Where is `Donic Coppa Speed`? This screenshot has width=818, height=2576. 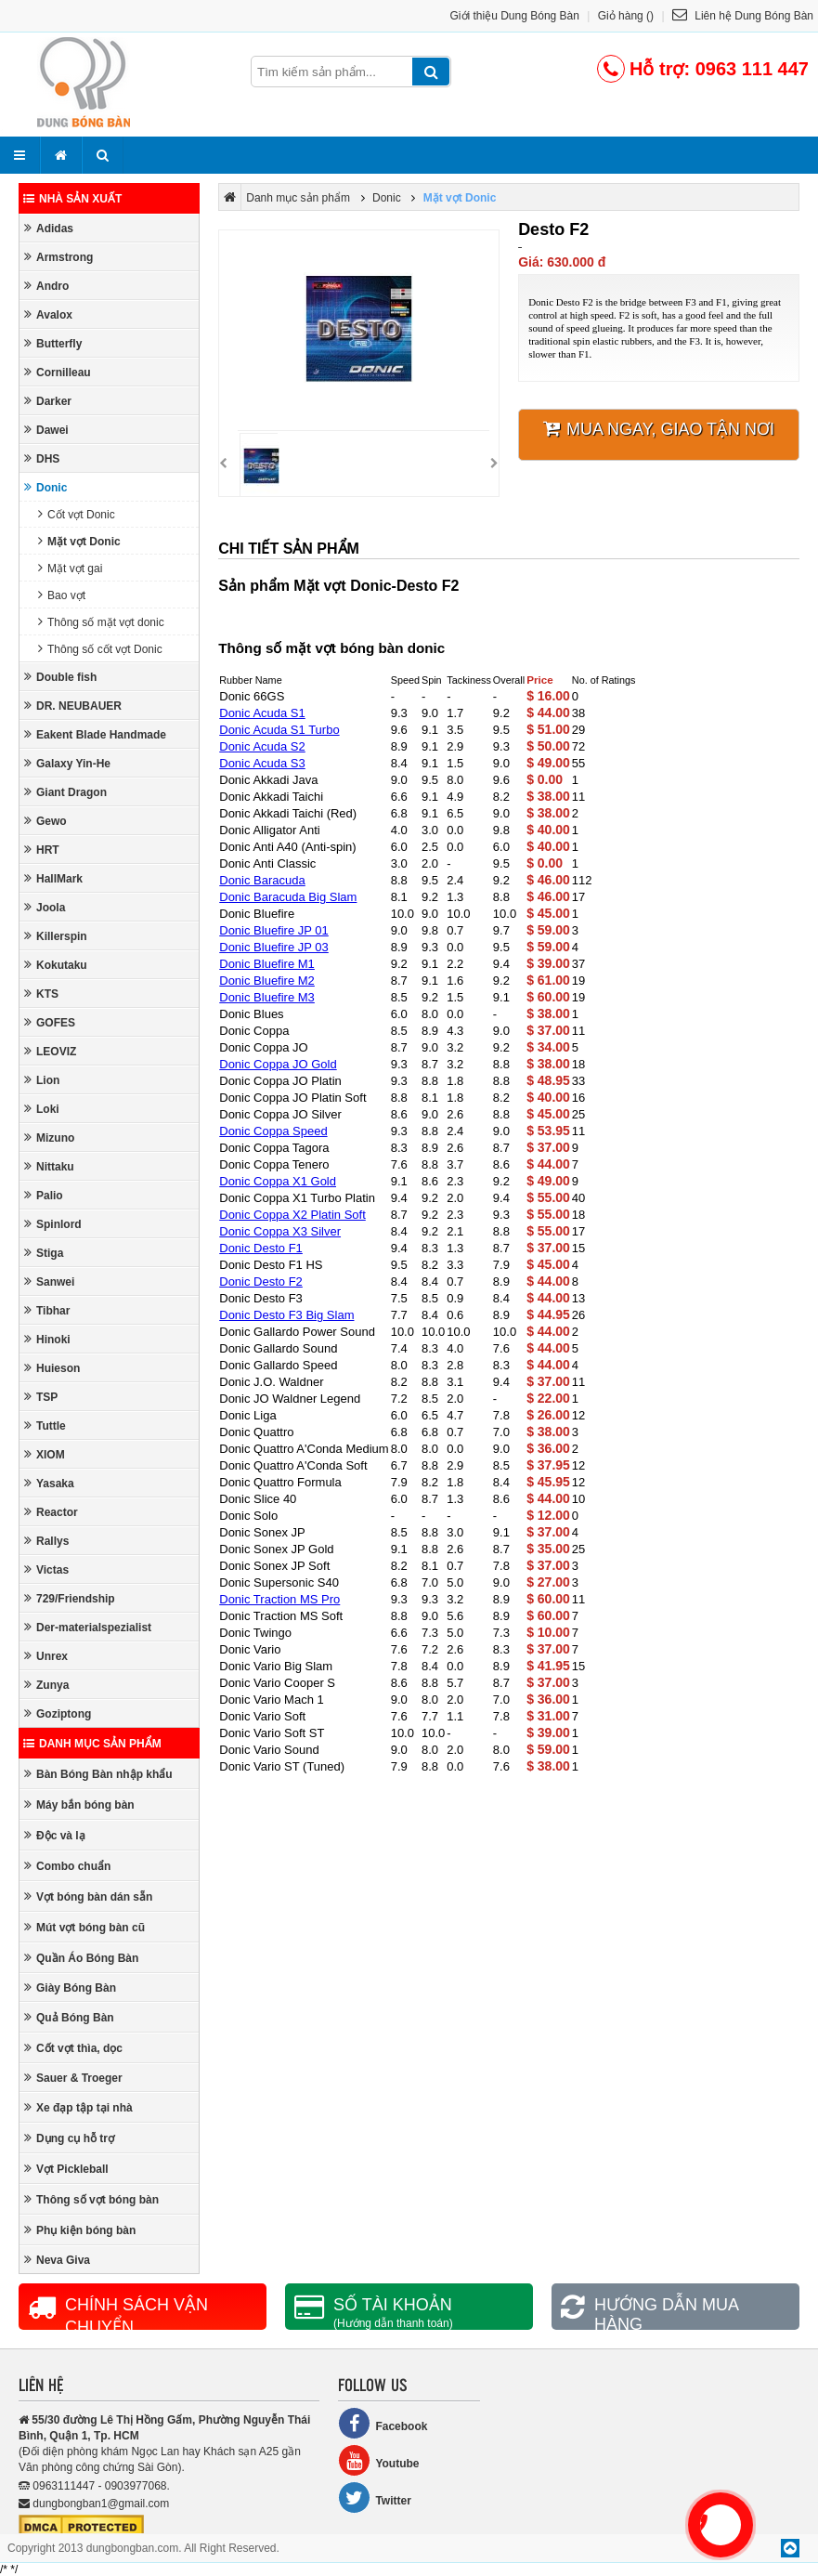 Donic Coppa Speed is located at coordinates (273, 1131).